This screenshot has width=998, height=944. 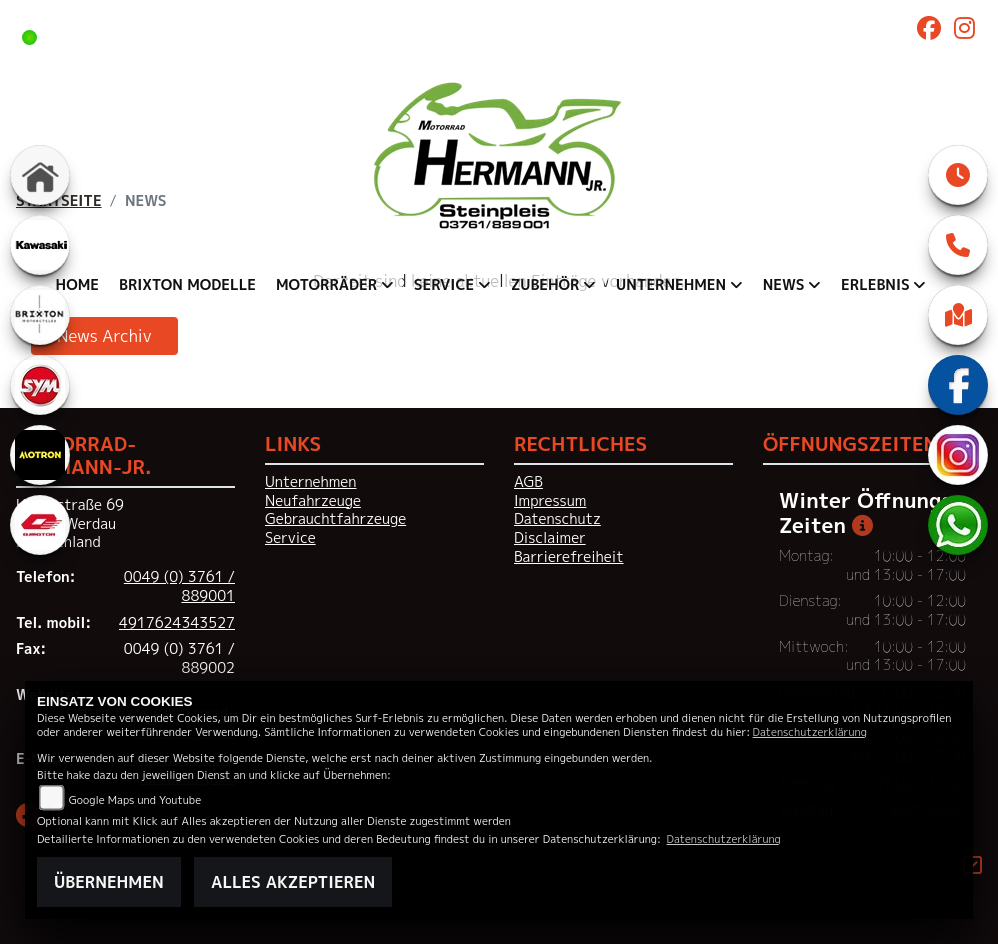 What do you see at coordinates (40, 315) in the screenshot?
I see `[Zur Landingpage: brixton]` at bounding box center [40, 315].